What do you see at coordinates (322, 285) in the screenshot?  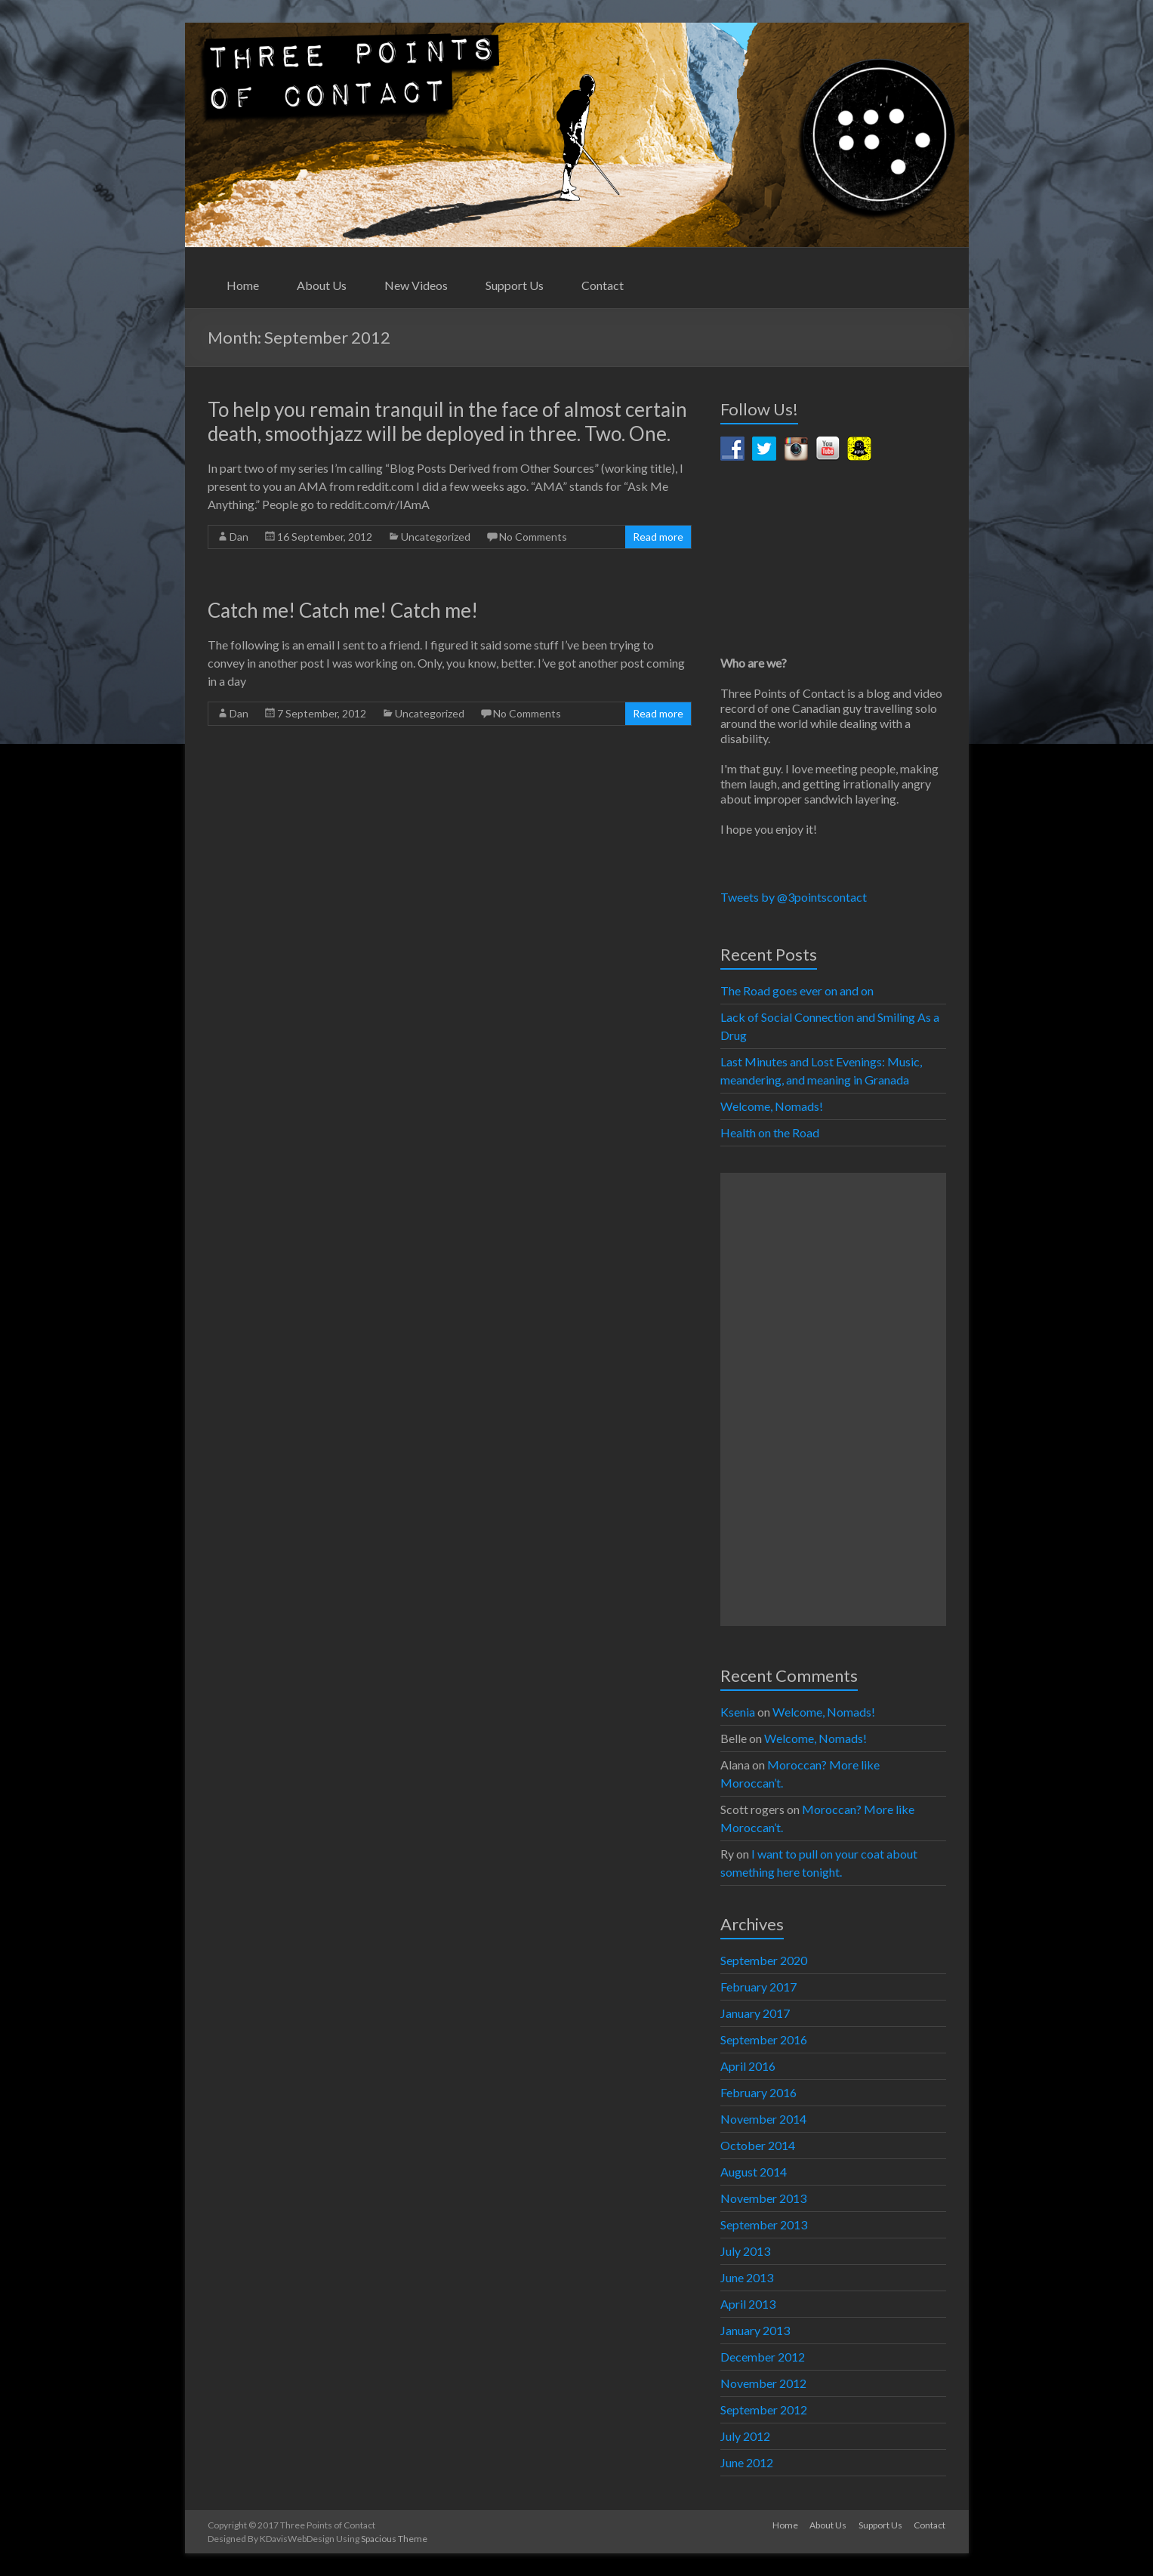 I see `About Us` at bounding box center [322, 285].